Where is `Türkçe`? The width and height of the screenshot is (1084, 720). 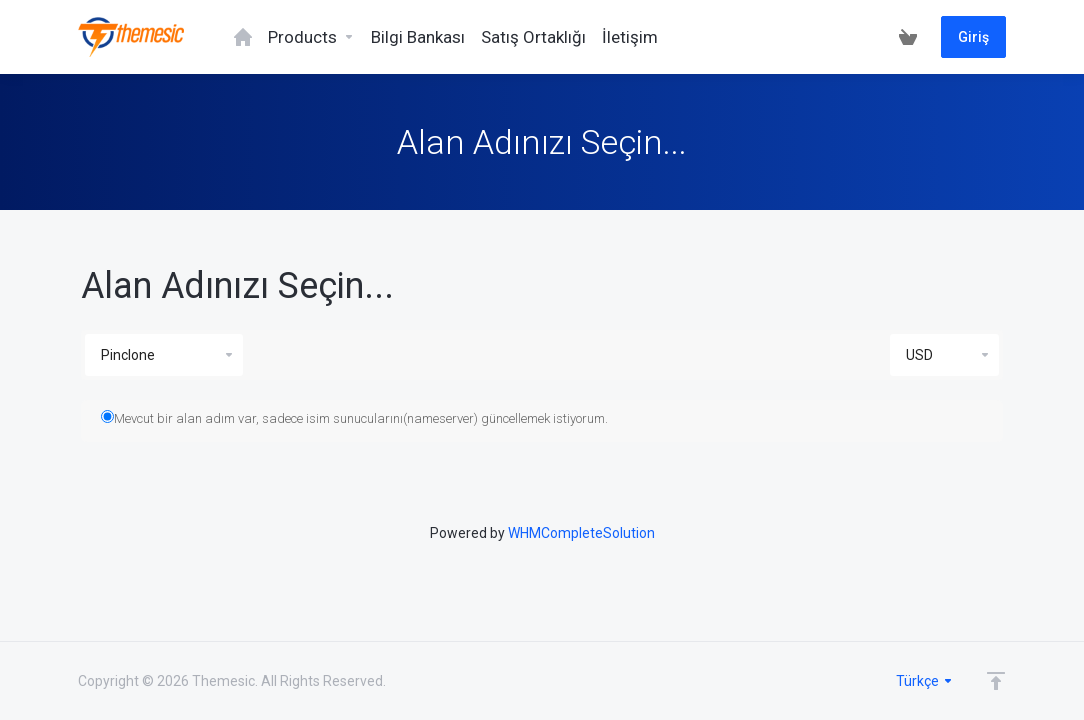
Türkçe is located at coordinates (925, 681).